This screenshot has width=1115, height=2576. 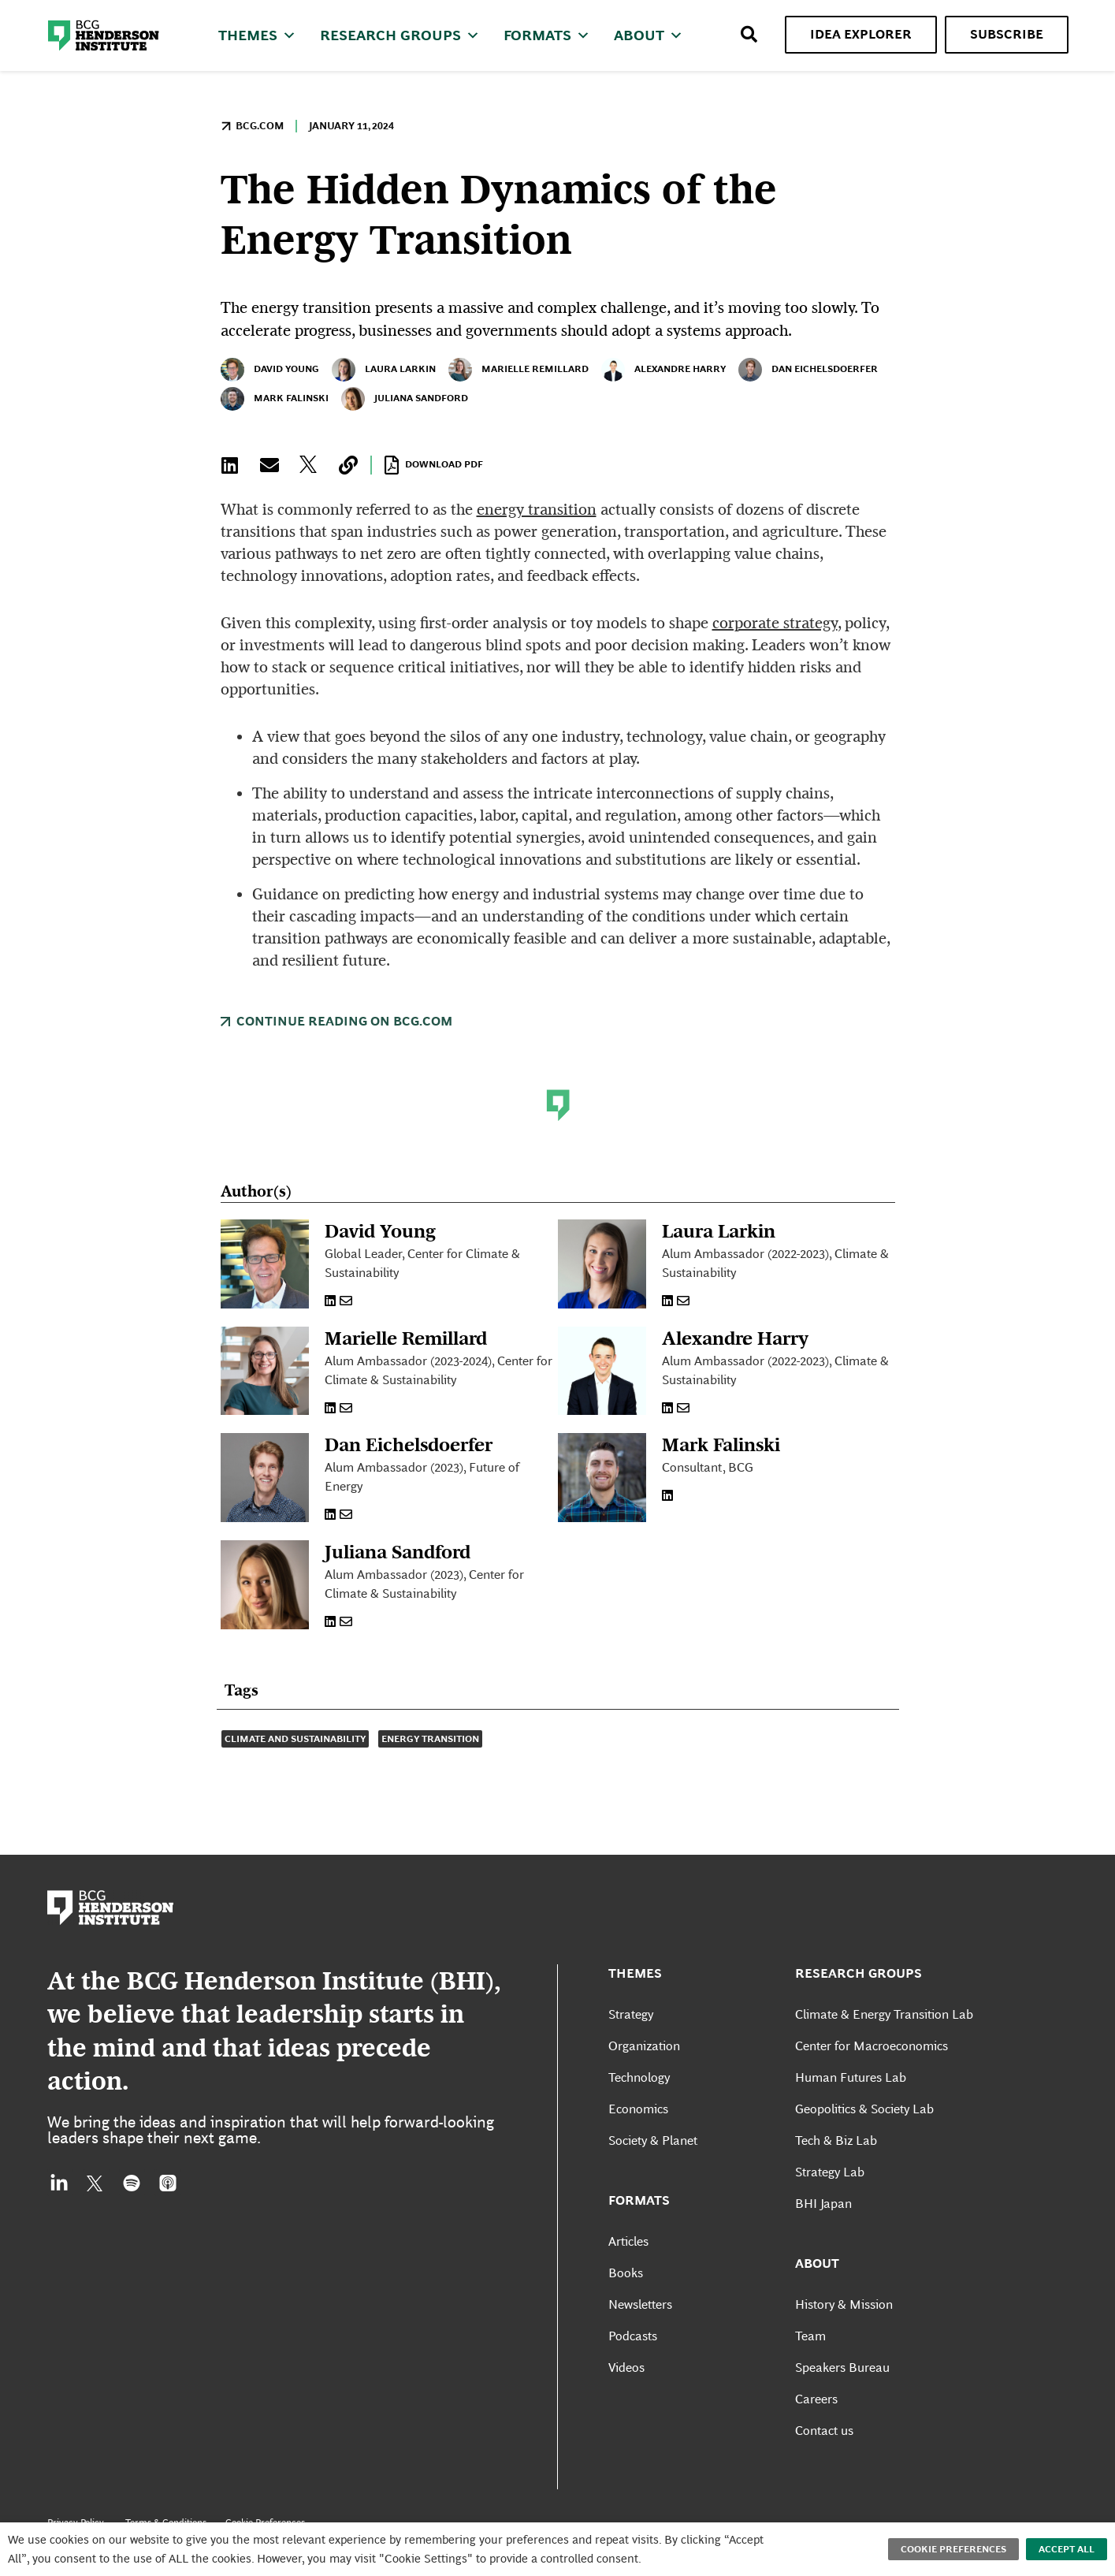 I want to click on Speakers Bureau, so click(x=842, y=2386).